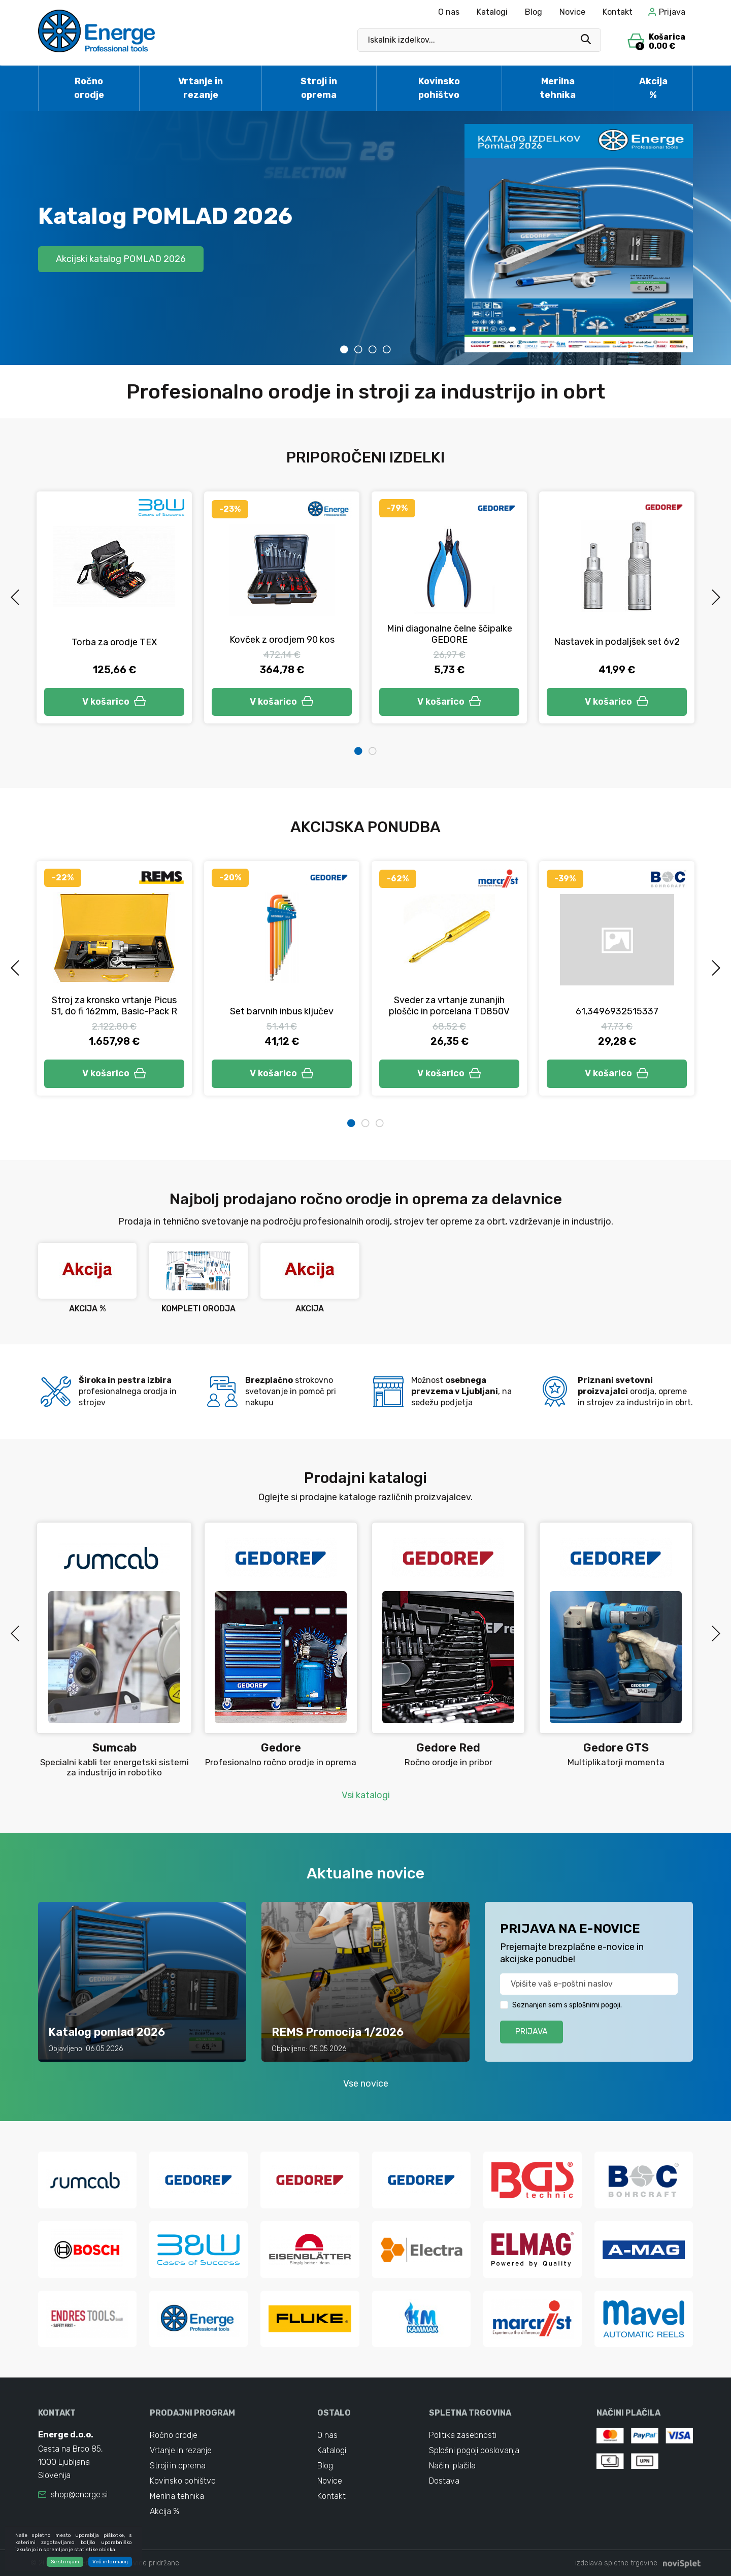  What do you see at coordinates (110, 2563) in the screenshot?
I see `Več informacij` at bounding box center [110, 2563].